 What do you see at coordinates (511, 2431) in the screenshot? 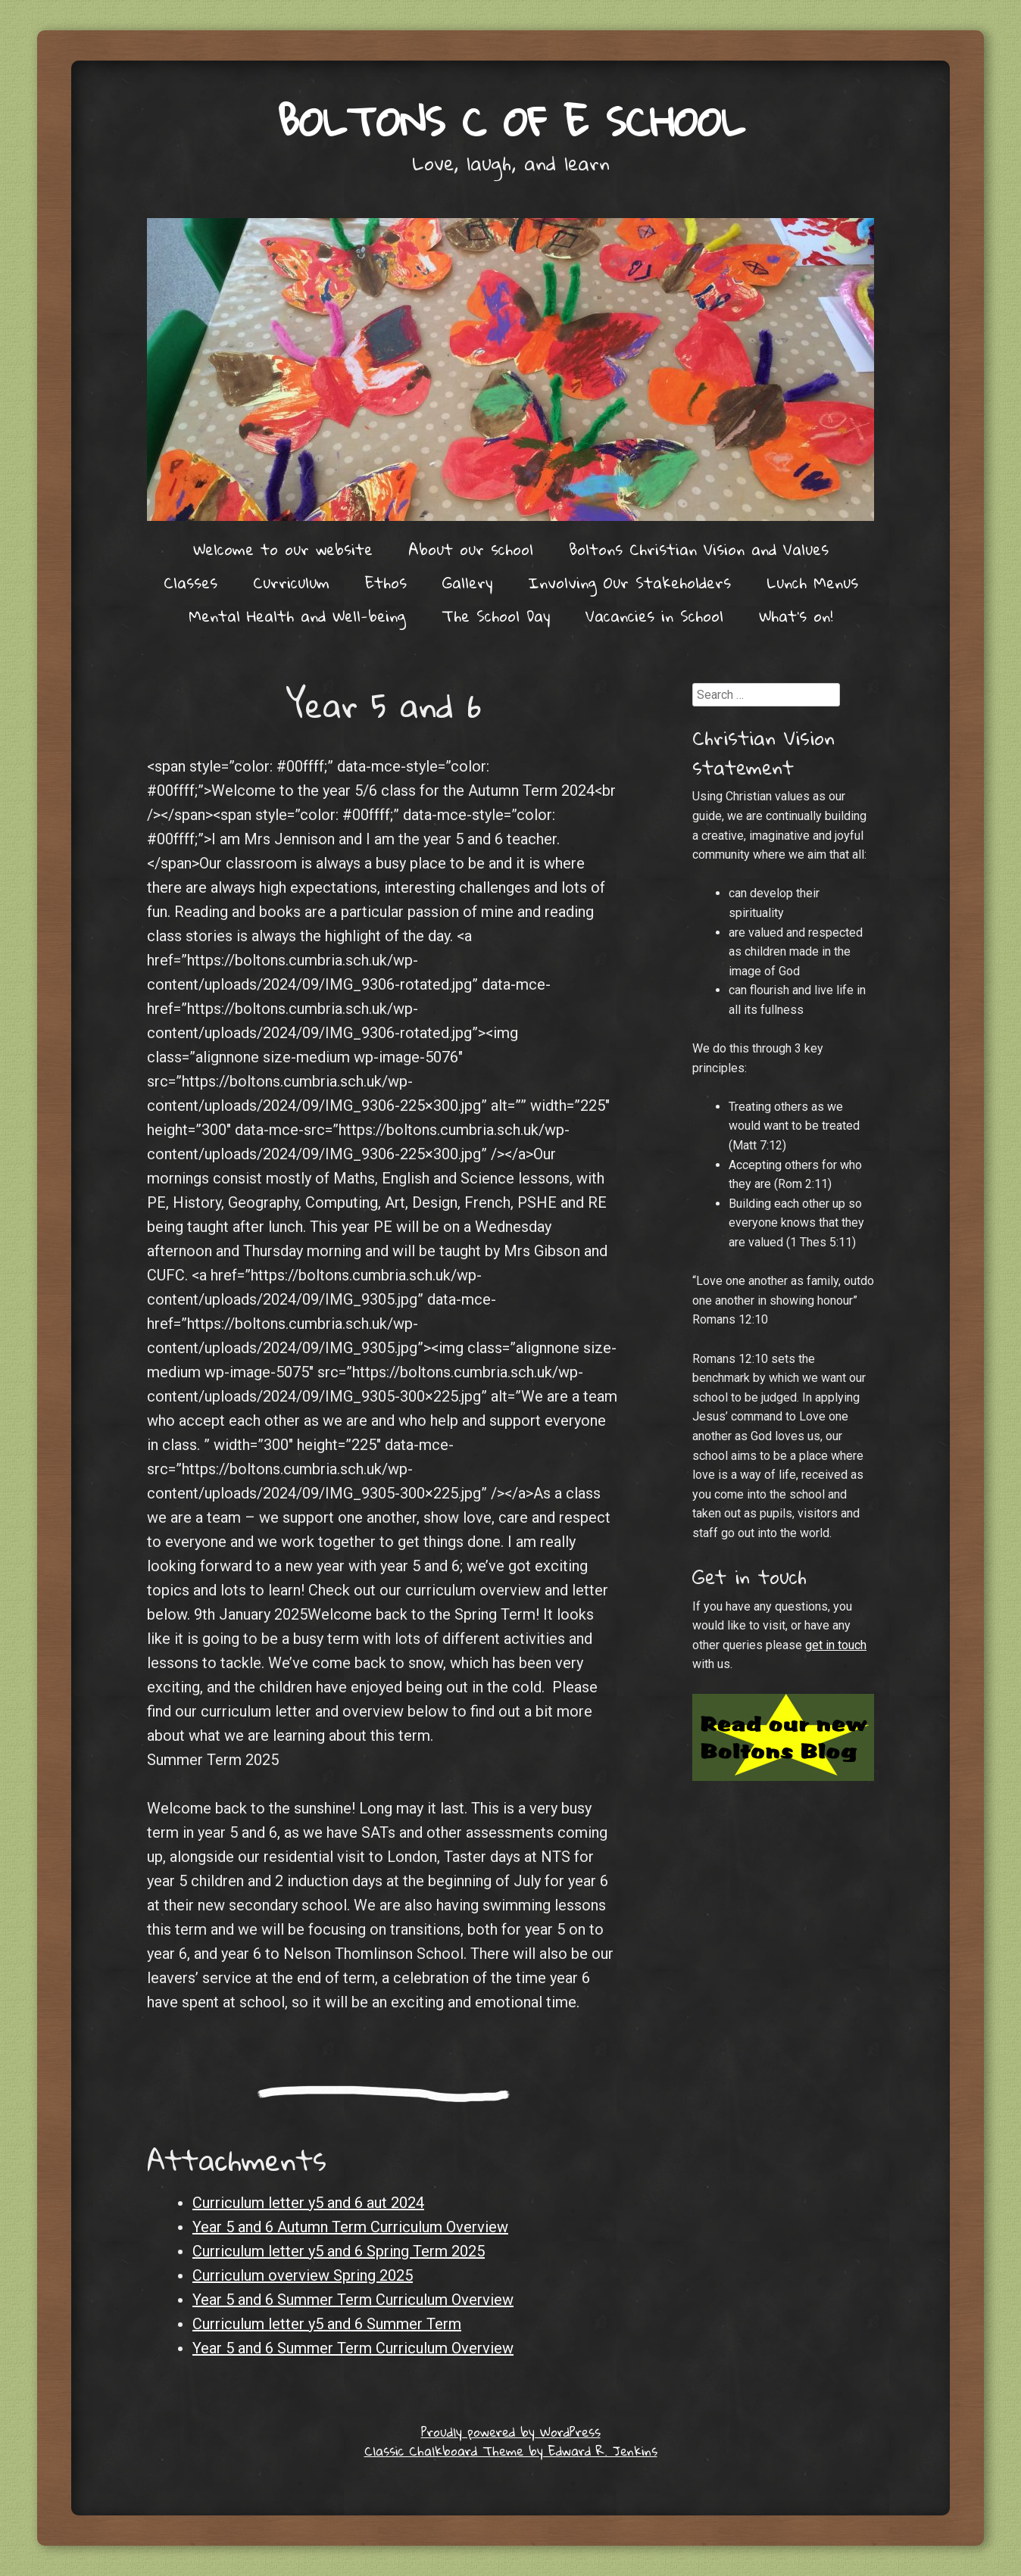
I see `Proudly powered by WordPress` at bounding box center [511, 2431].